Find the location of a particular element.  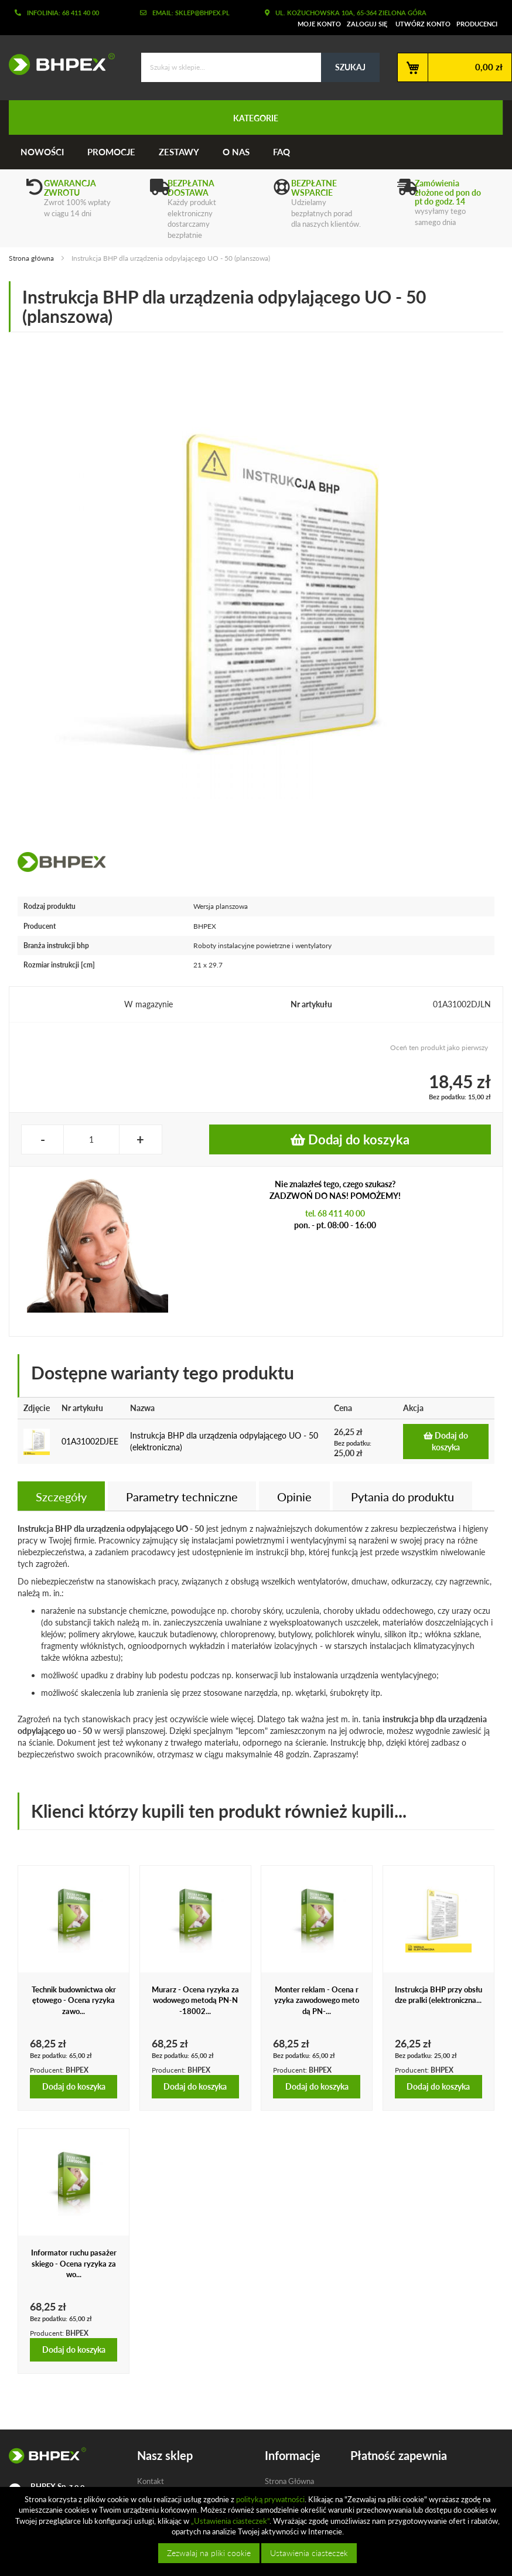

[tab] is located at coordinates (61, 1496).